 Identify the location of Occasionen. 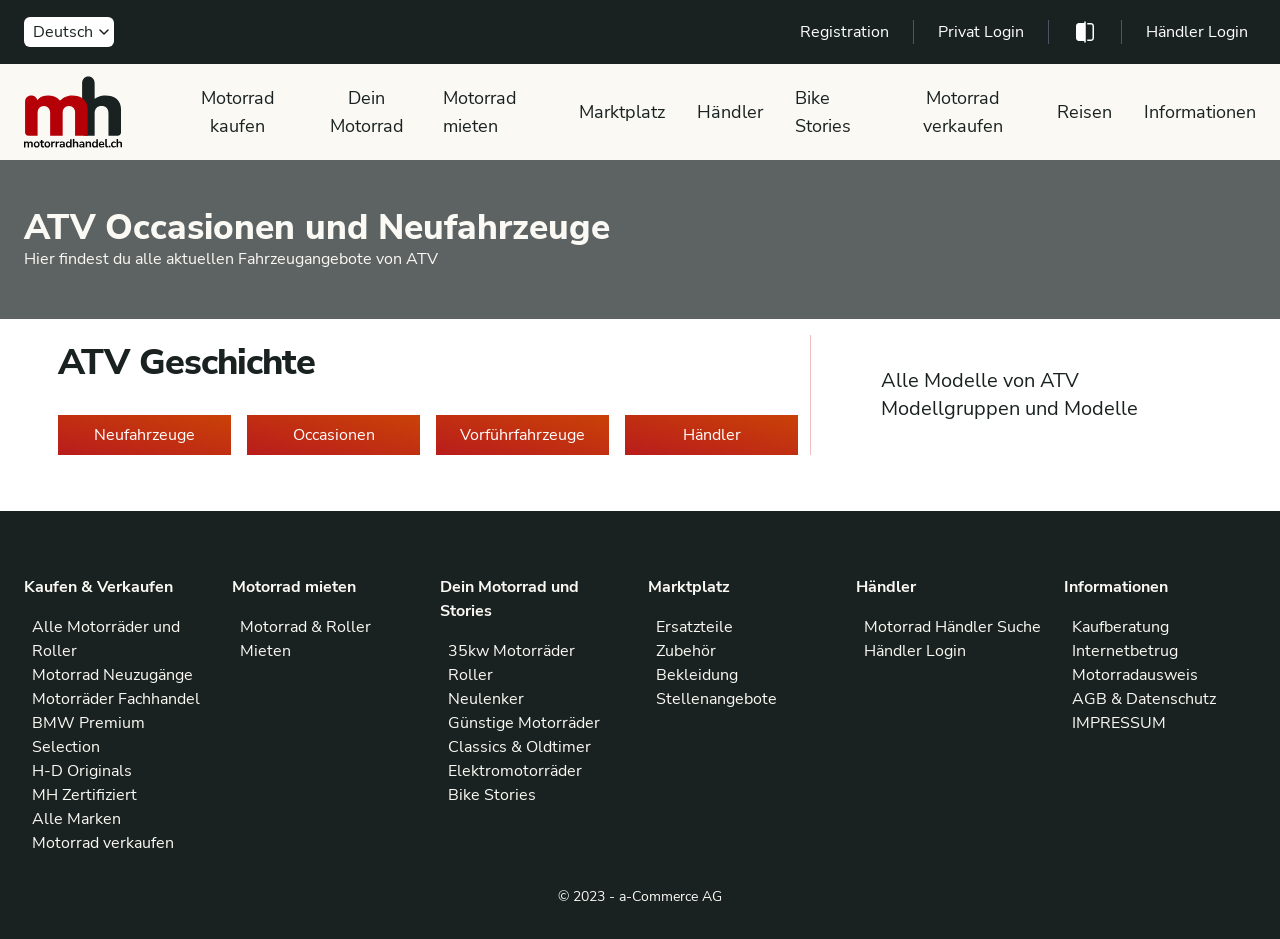
(334, 435).